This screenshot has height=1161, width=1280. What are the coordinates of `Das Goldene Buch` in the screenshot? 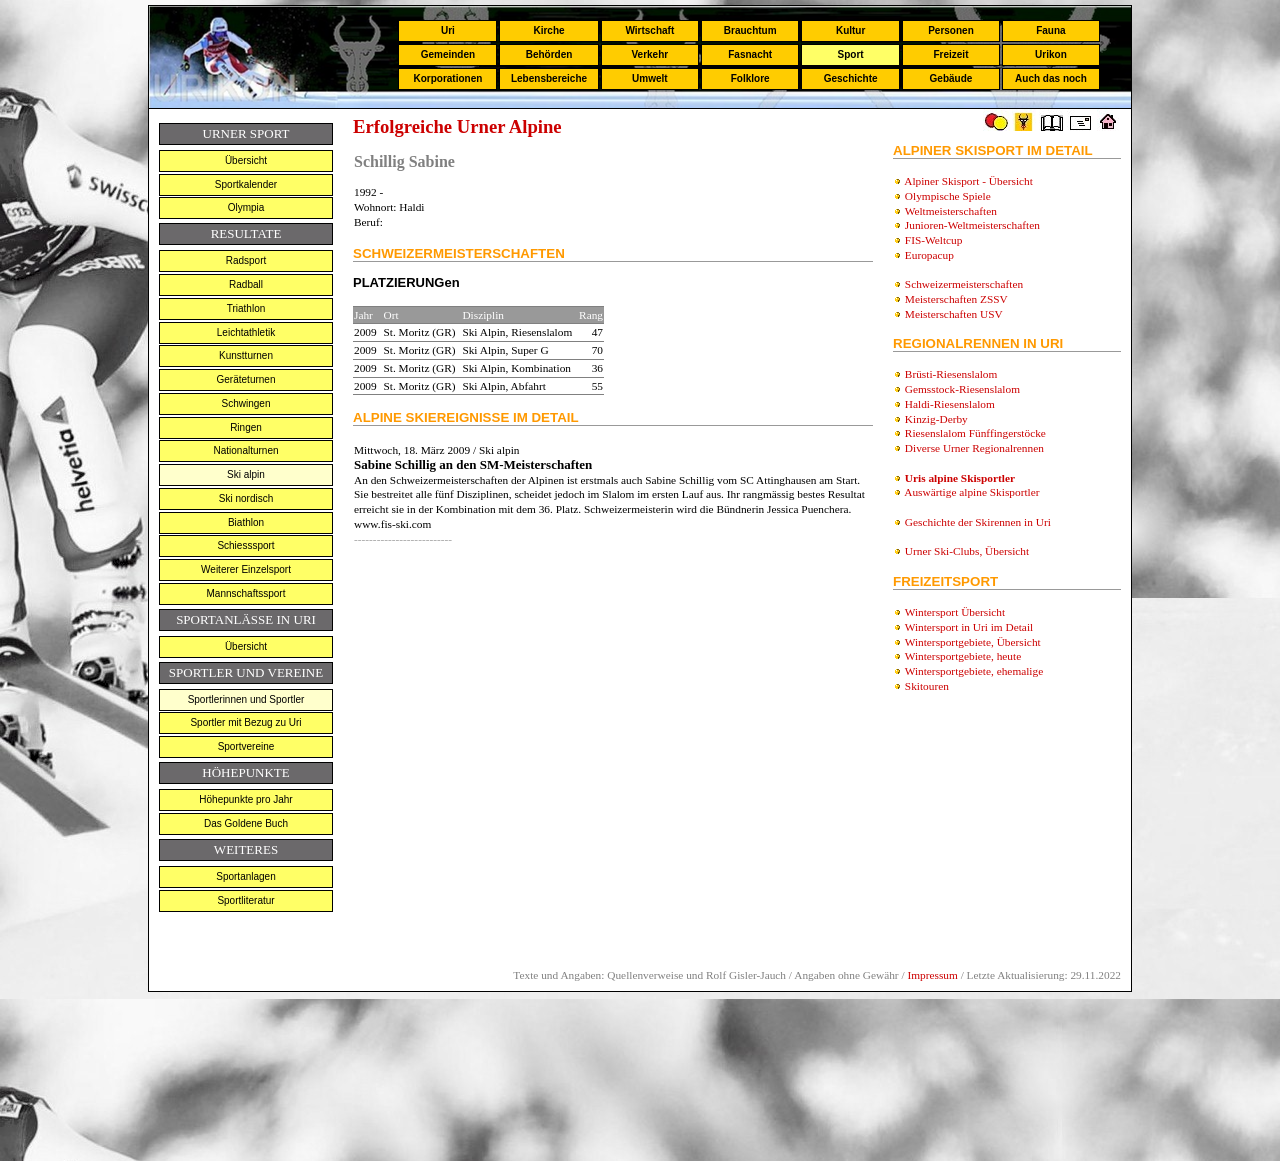 It's located at (246, 823).